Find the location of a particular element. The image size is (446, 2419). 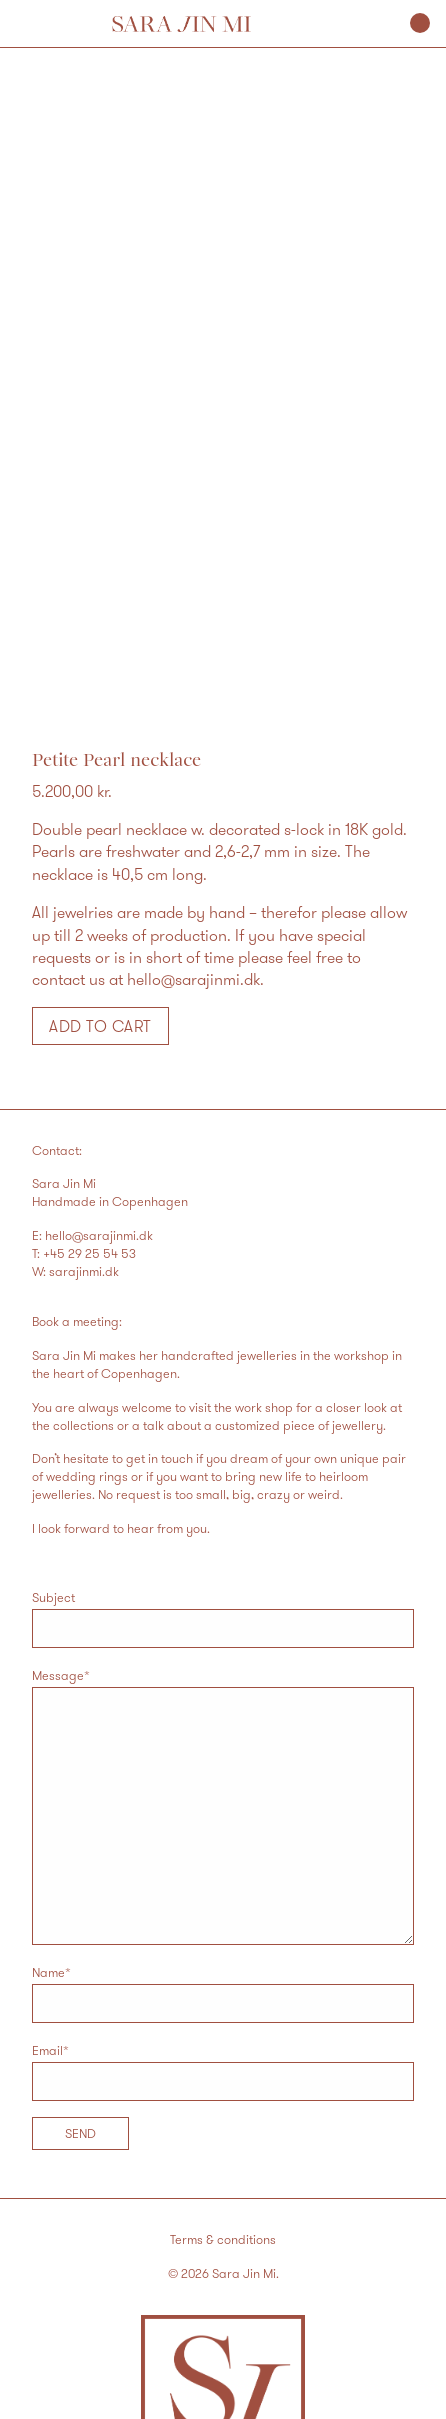

Email* is located at coordinates (223, 2071).